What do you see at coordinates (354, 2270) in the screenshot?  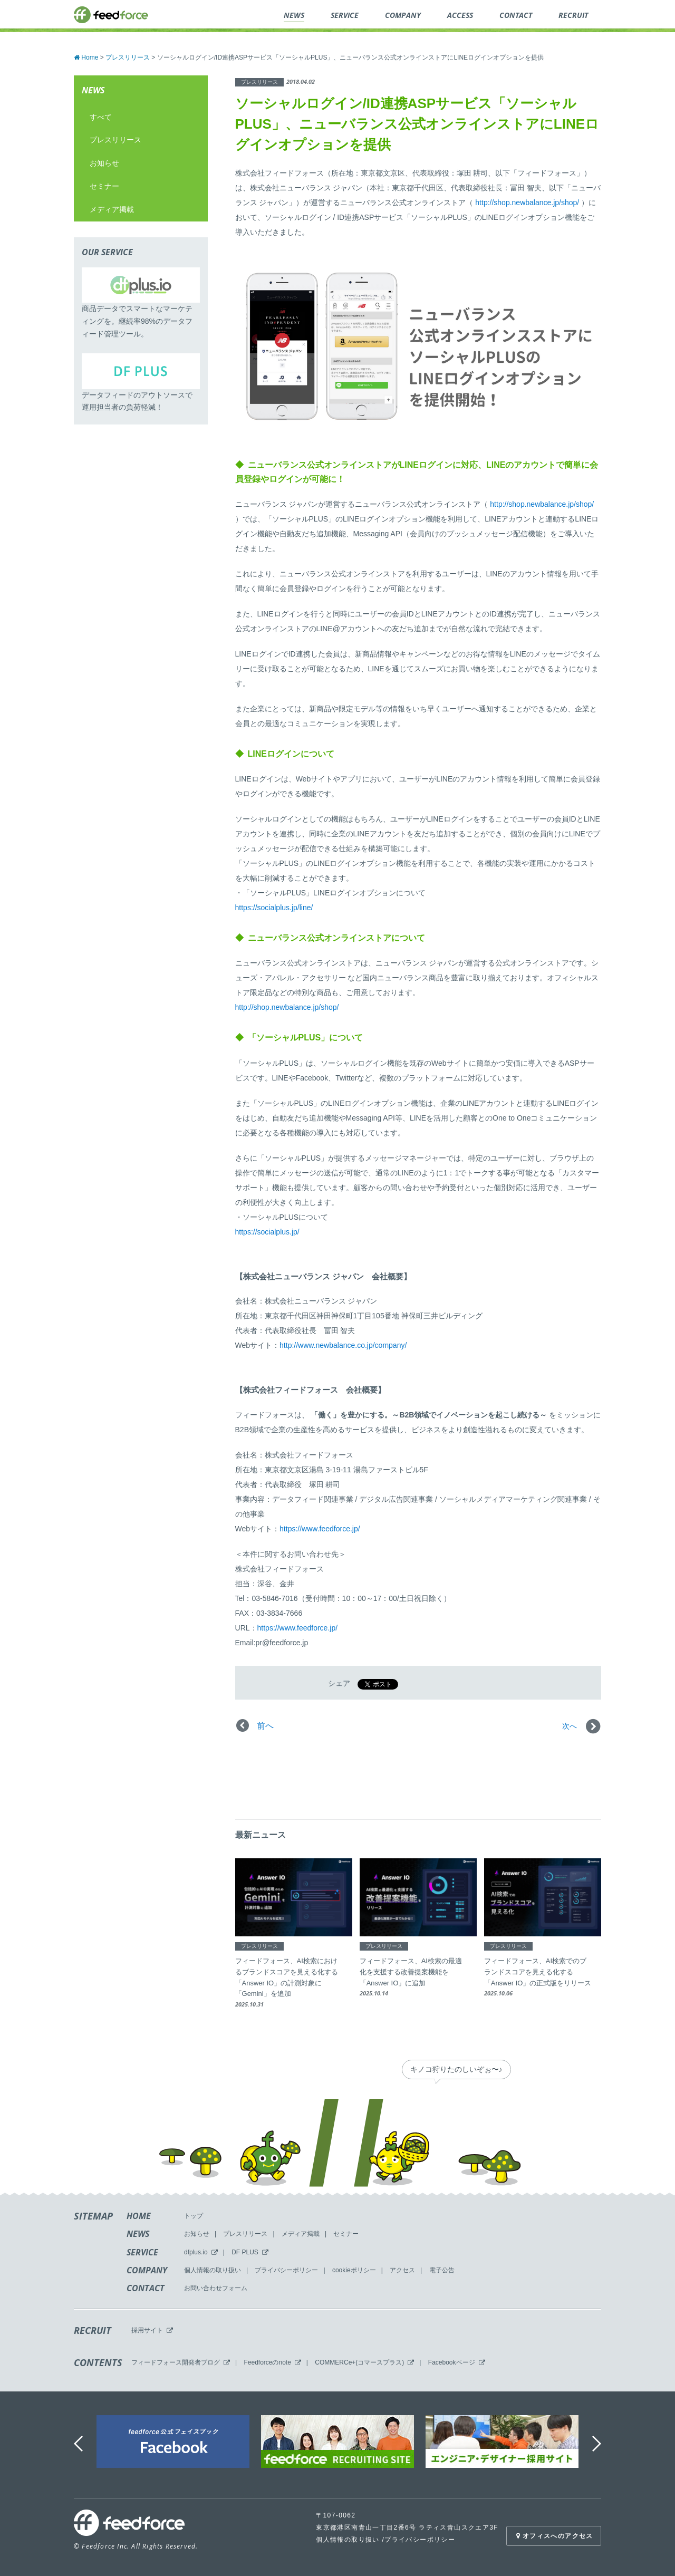 I see `cookieポリシー` at bounding box center [354, 2270].